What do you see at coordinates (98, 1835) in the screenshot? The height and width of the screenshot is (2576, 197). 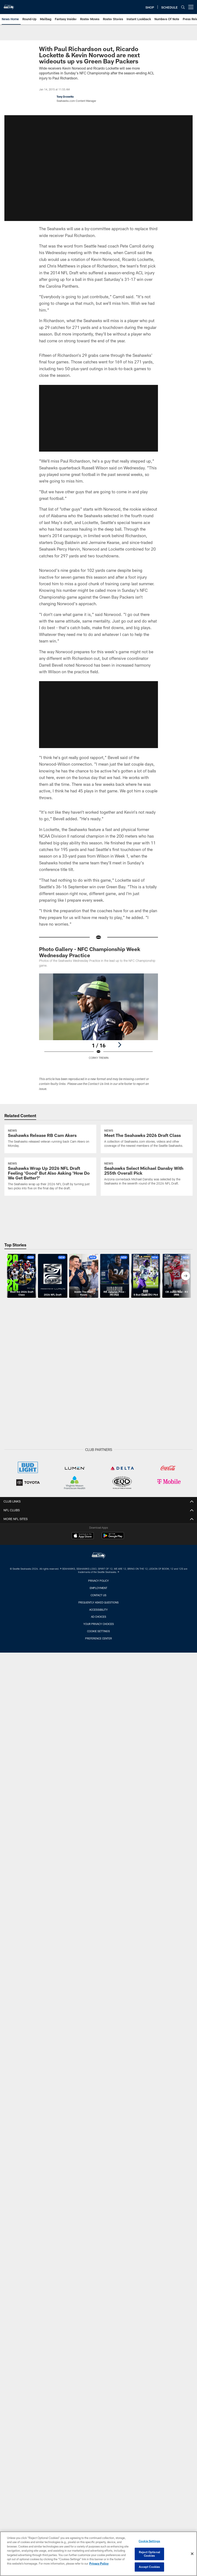 I see `Practice` at bounding box center [98, 1835].